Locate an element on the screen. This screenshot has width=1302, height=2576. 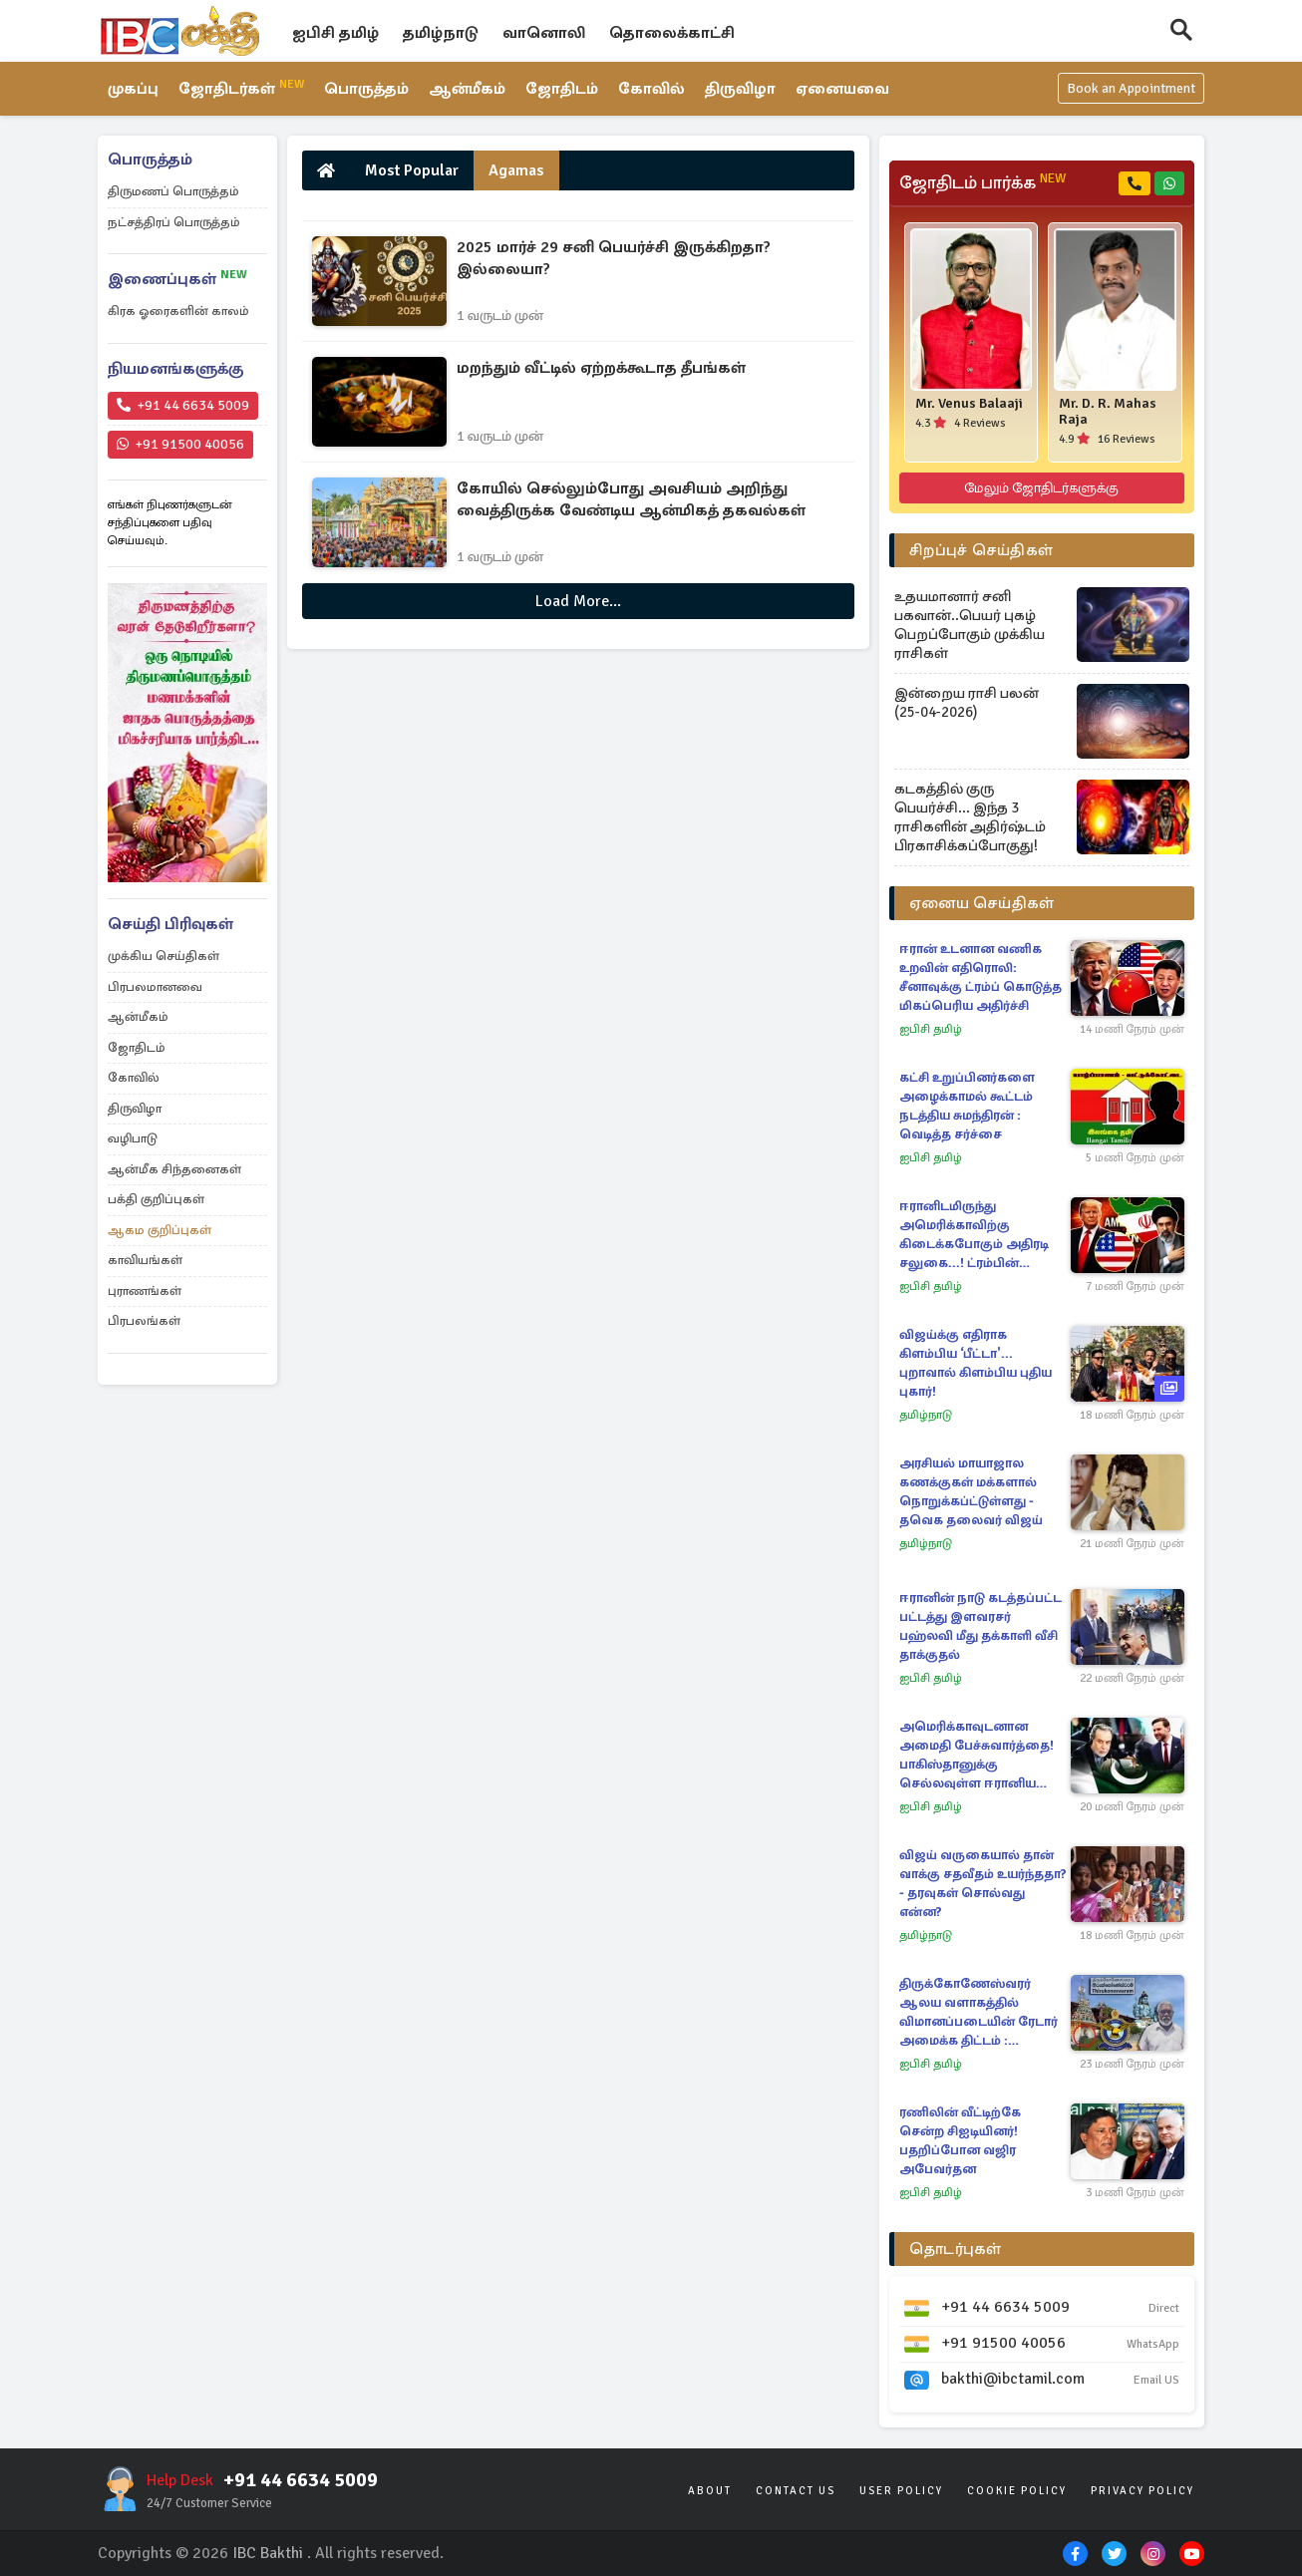
Cookie Policy is located at coordinates (1017, 2490).